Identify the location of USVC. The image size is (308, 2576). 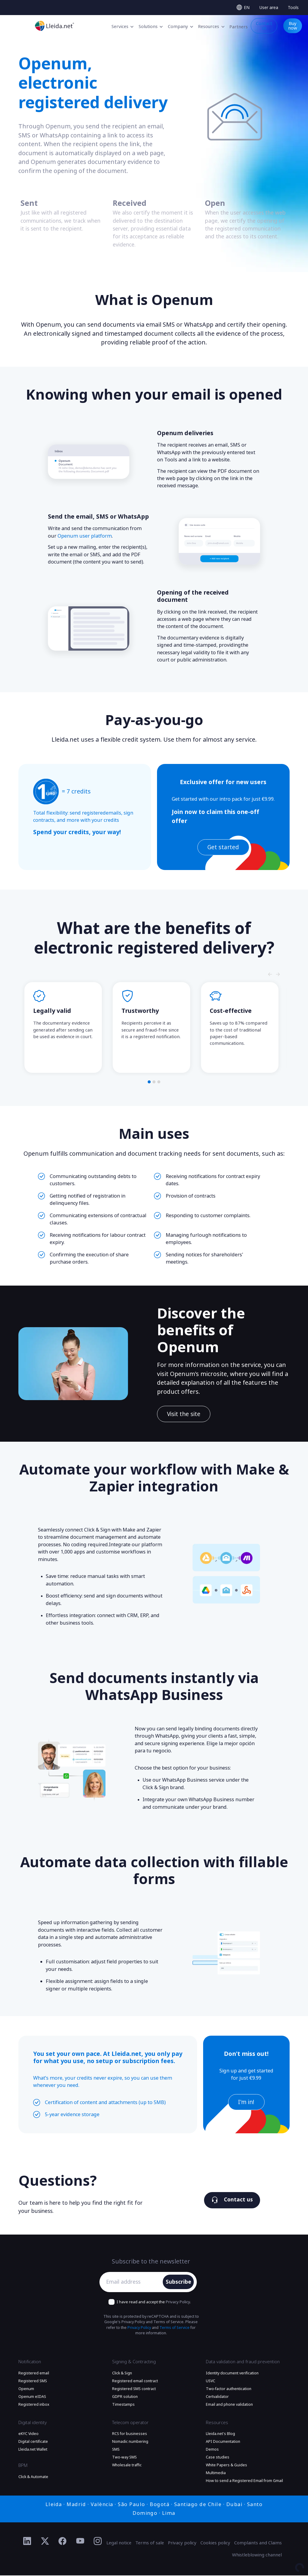
(210, 2381).